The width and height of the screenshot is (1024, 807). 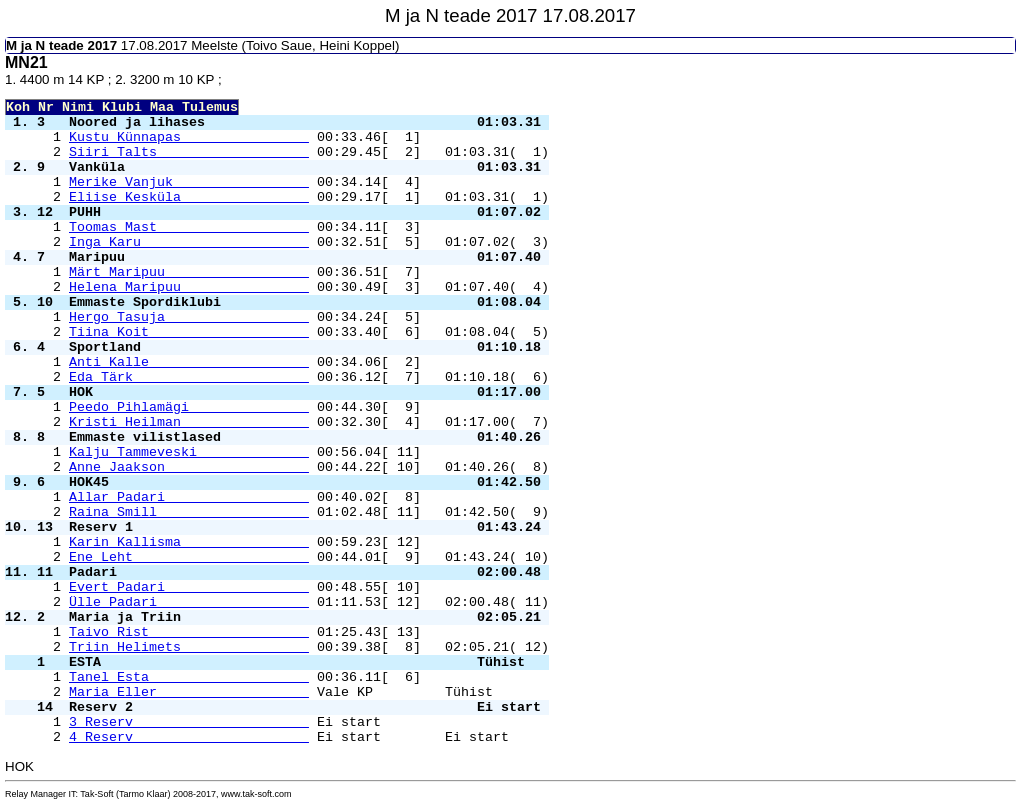 I want to click on Toomas Mast, so click(x=189, y=227).